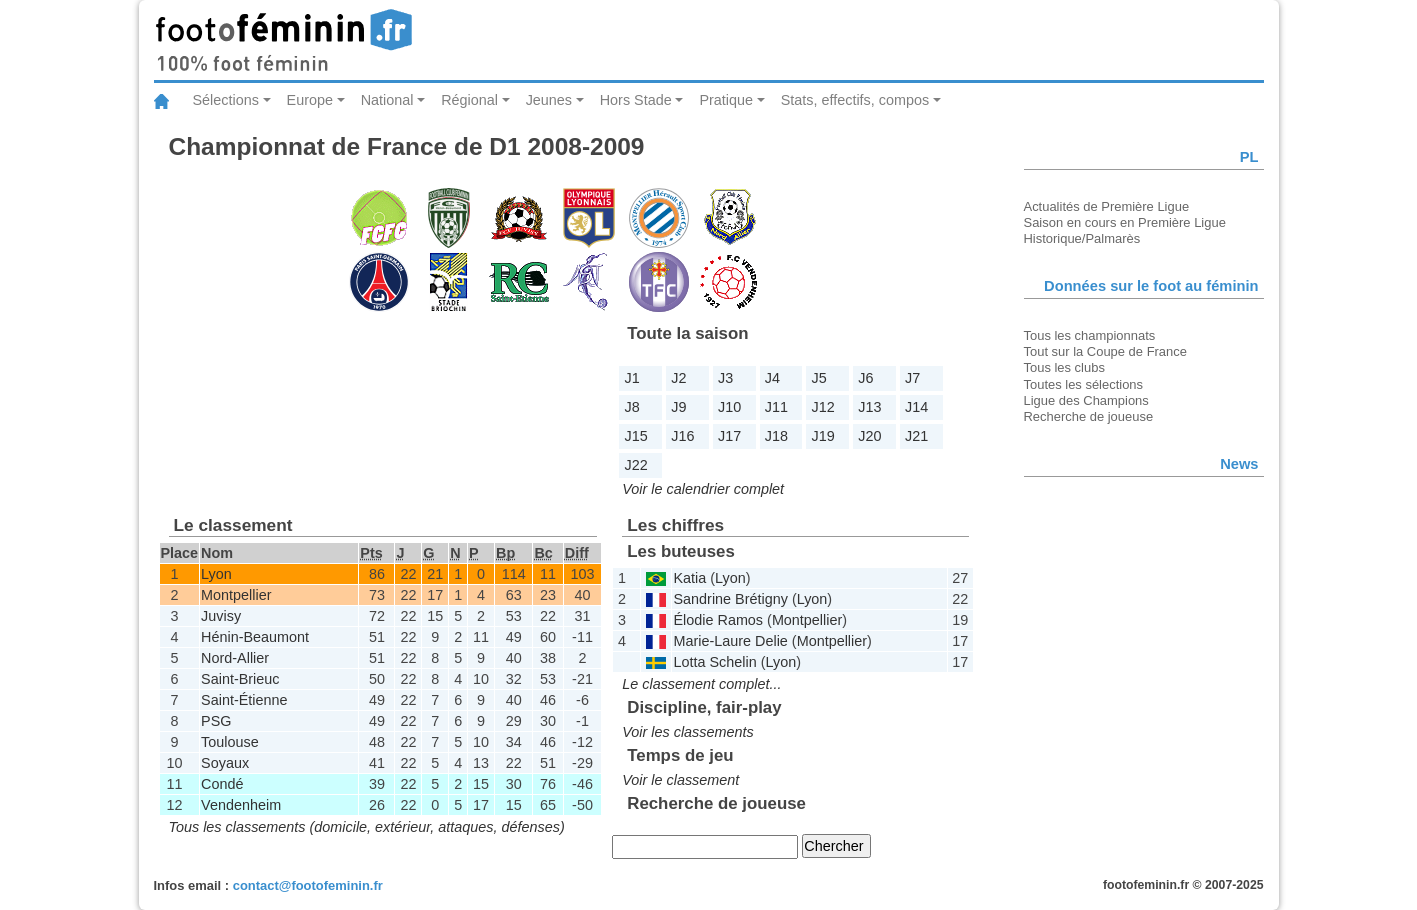 Image resolution: width=1417 pixels, height=910 pixels. Describe the element at coordinates (636, 436) in the screenshot. I see `J15` at that location.